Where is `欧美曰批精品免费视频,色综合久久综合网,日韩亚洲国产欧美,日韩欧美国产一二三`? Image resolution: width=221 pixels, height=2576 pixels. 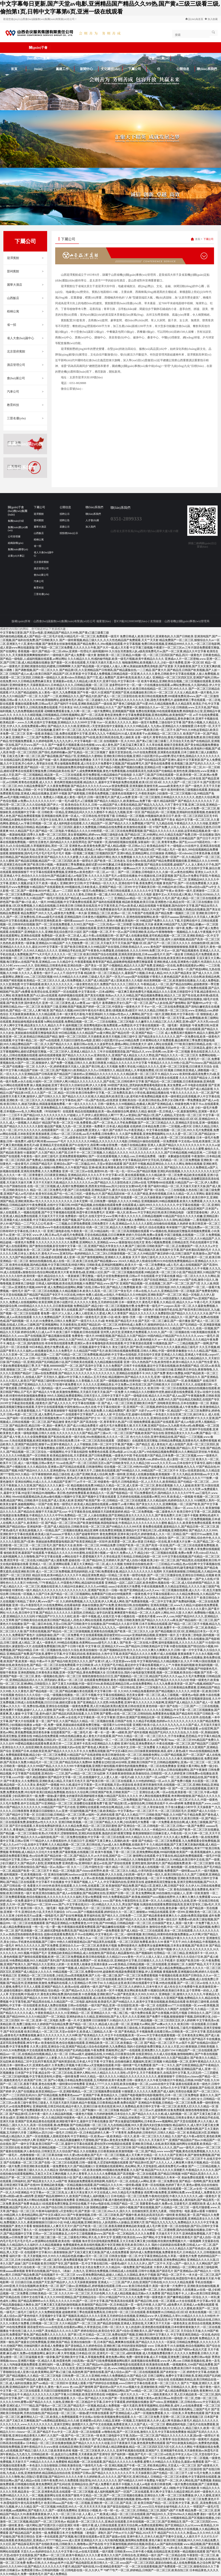
欧美曰批精品免费视频,色综合久久综合网,日韩亚洲国产欧美,日韩欧美国产一二三 is located at coordinates (87, 1792).